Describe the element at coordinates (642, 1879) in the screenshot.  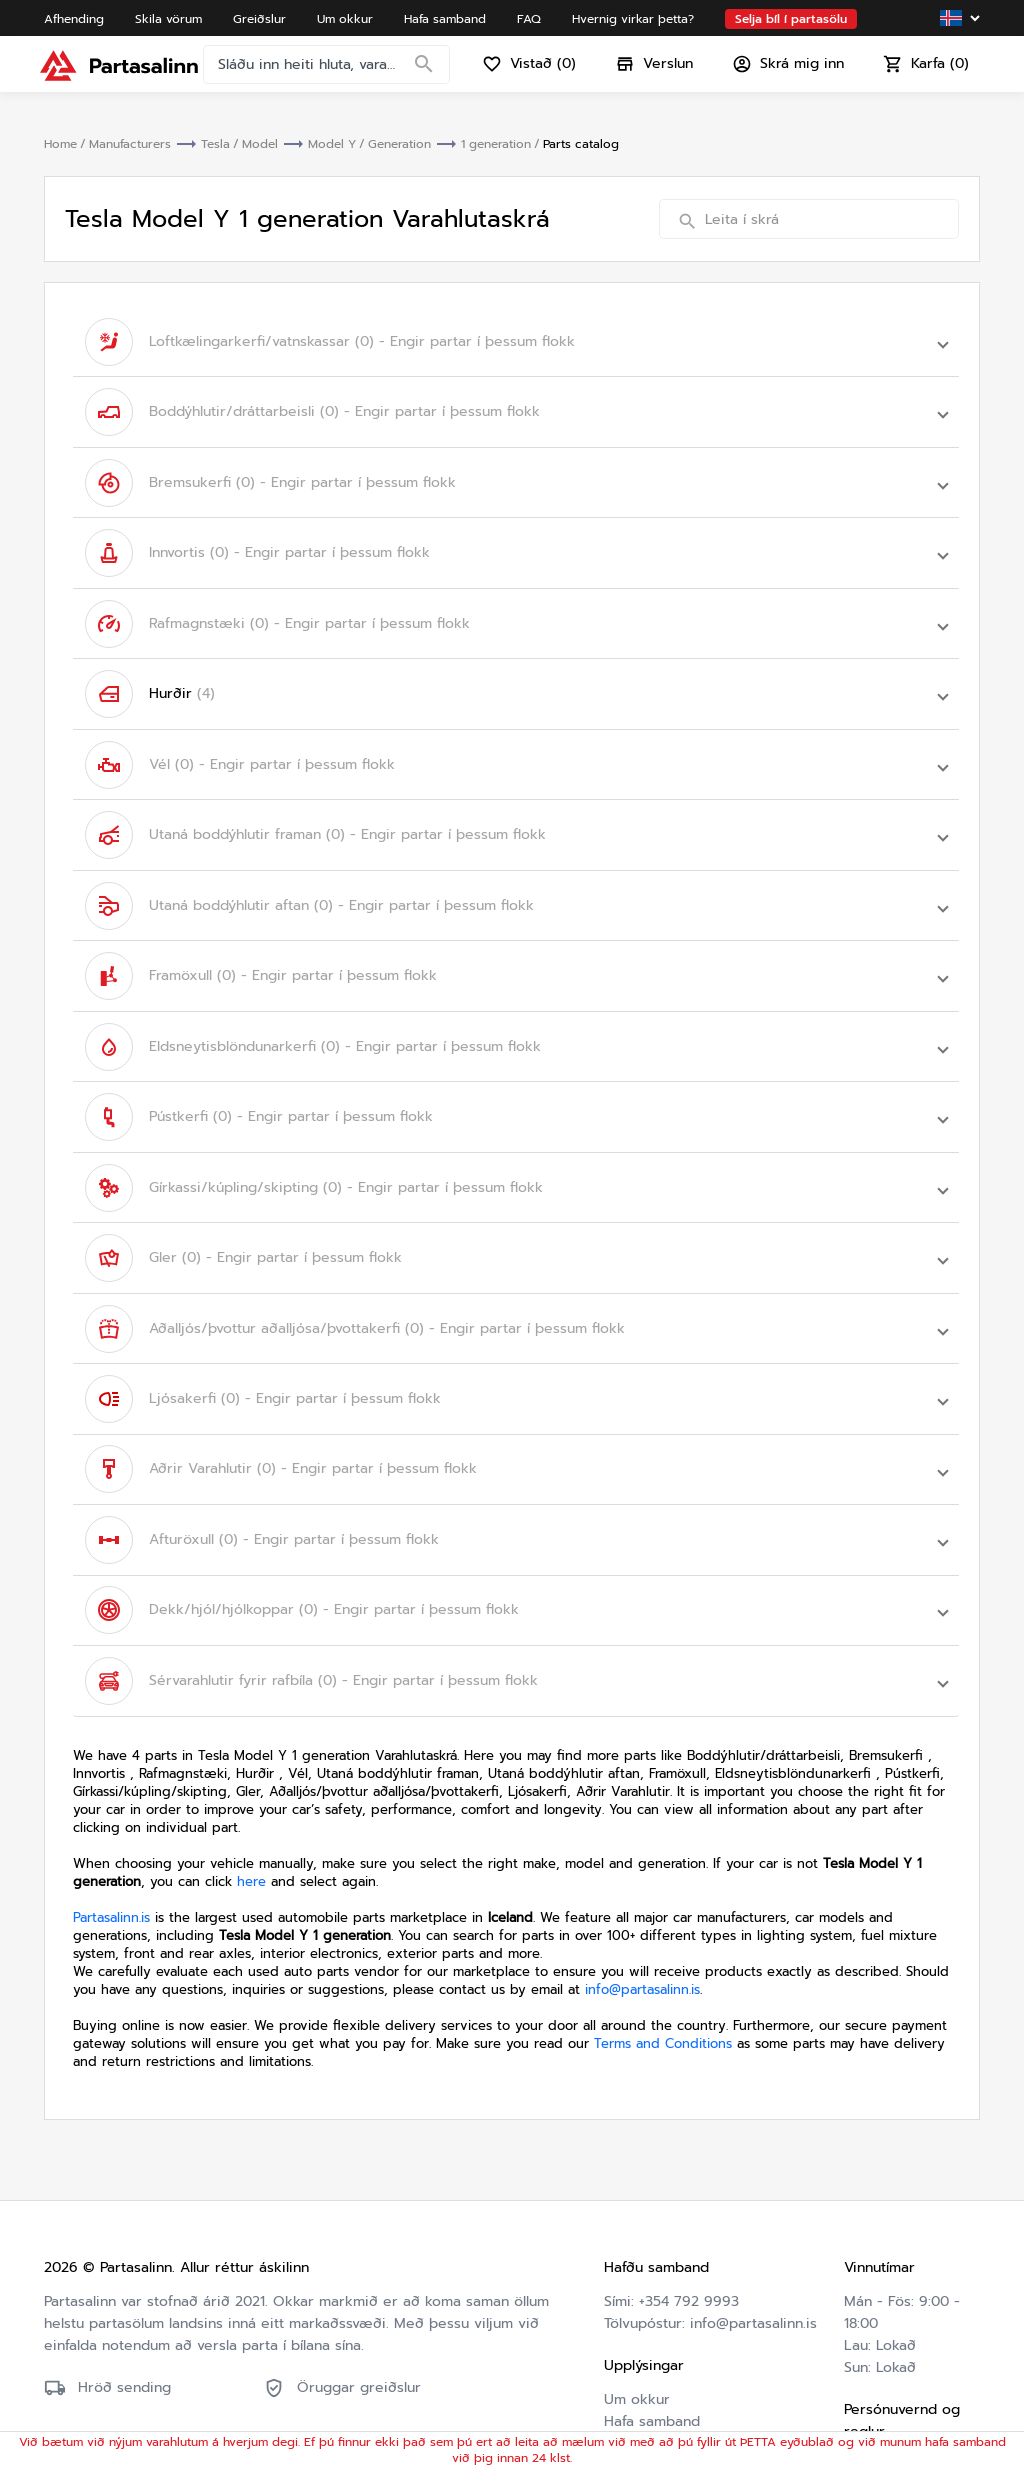
I see `info@partasalinn.is` at that location.